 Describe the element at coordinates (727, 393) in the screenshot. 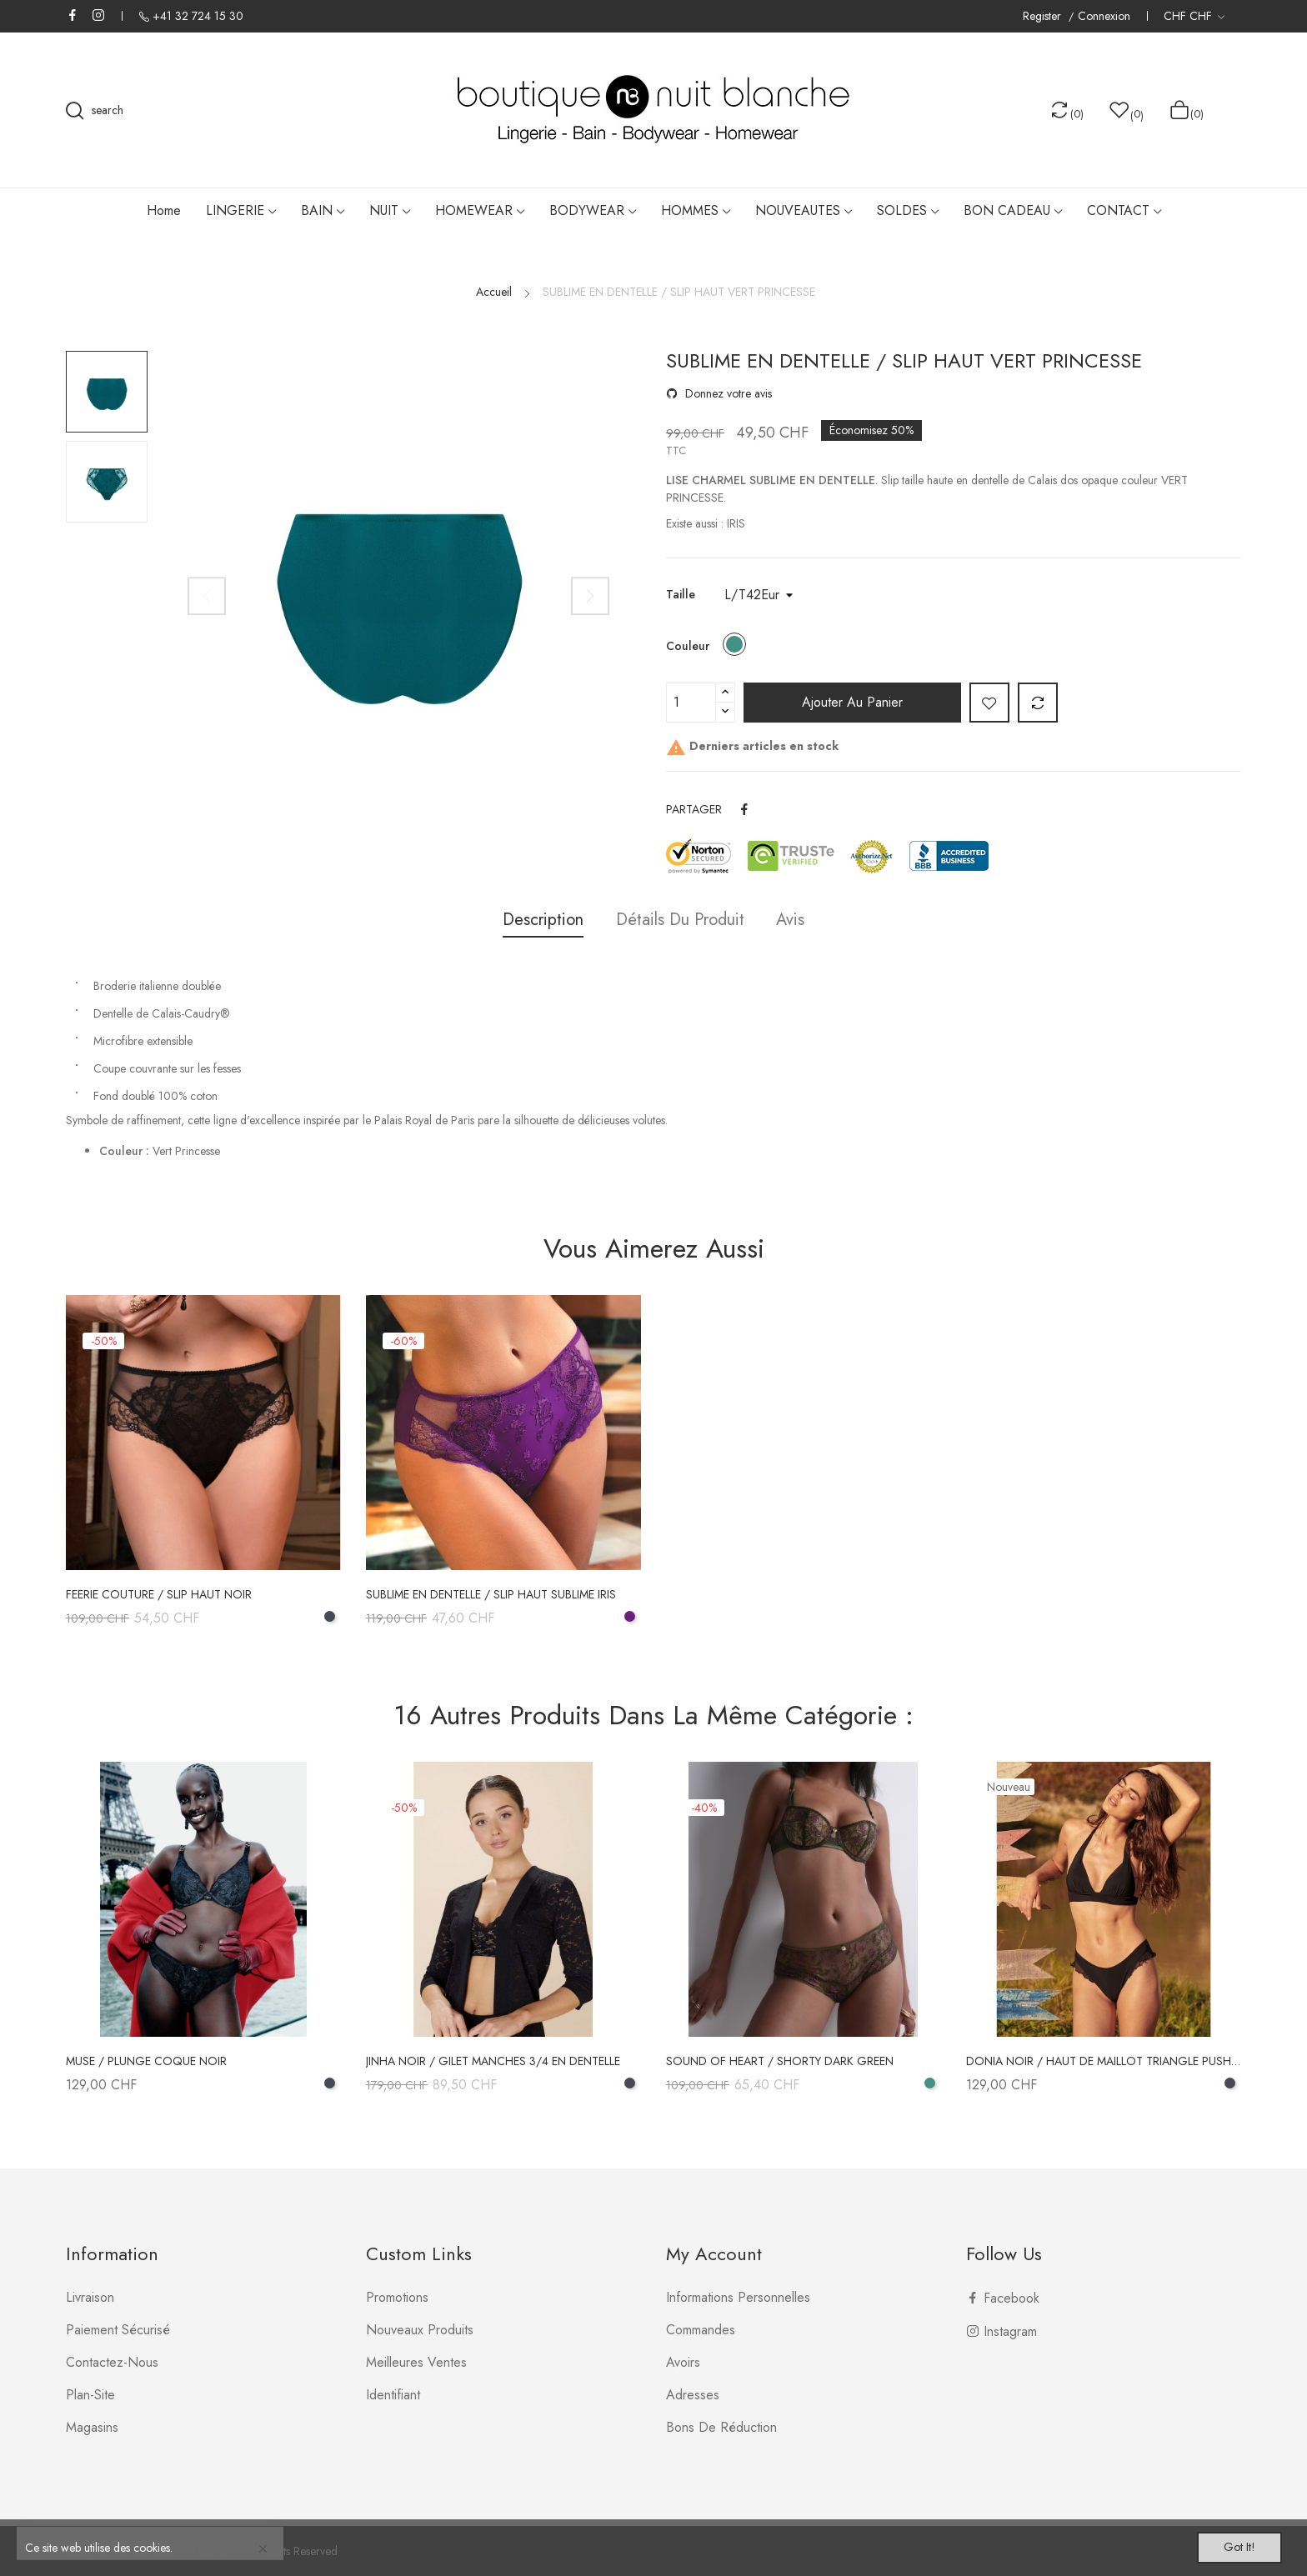

I see `Donnez votre avis` at that location.